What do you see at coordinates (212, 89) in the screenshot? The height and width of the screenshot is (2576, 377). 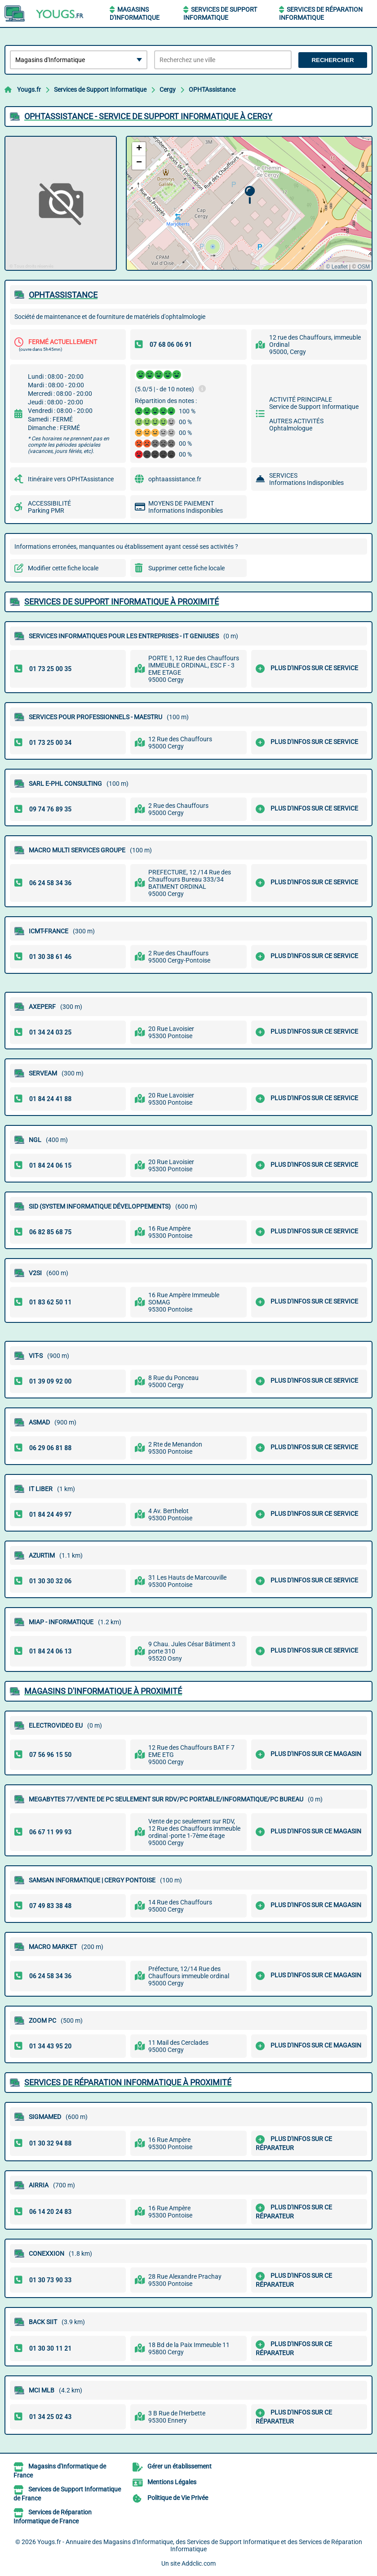 I see `OPHTAssistance` at bounding box center [212, 89].